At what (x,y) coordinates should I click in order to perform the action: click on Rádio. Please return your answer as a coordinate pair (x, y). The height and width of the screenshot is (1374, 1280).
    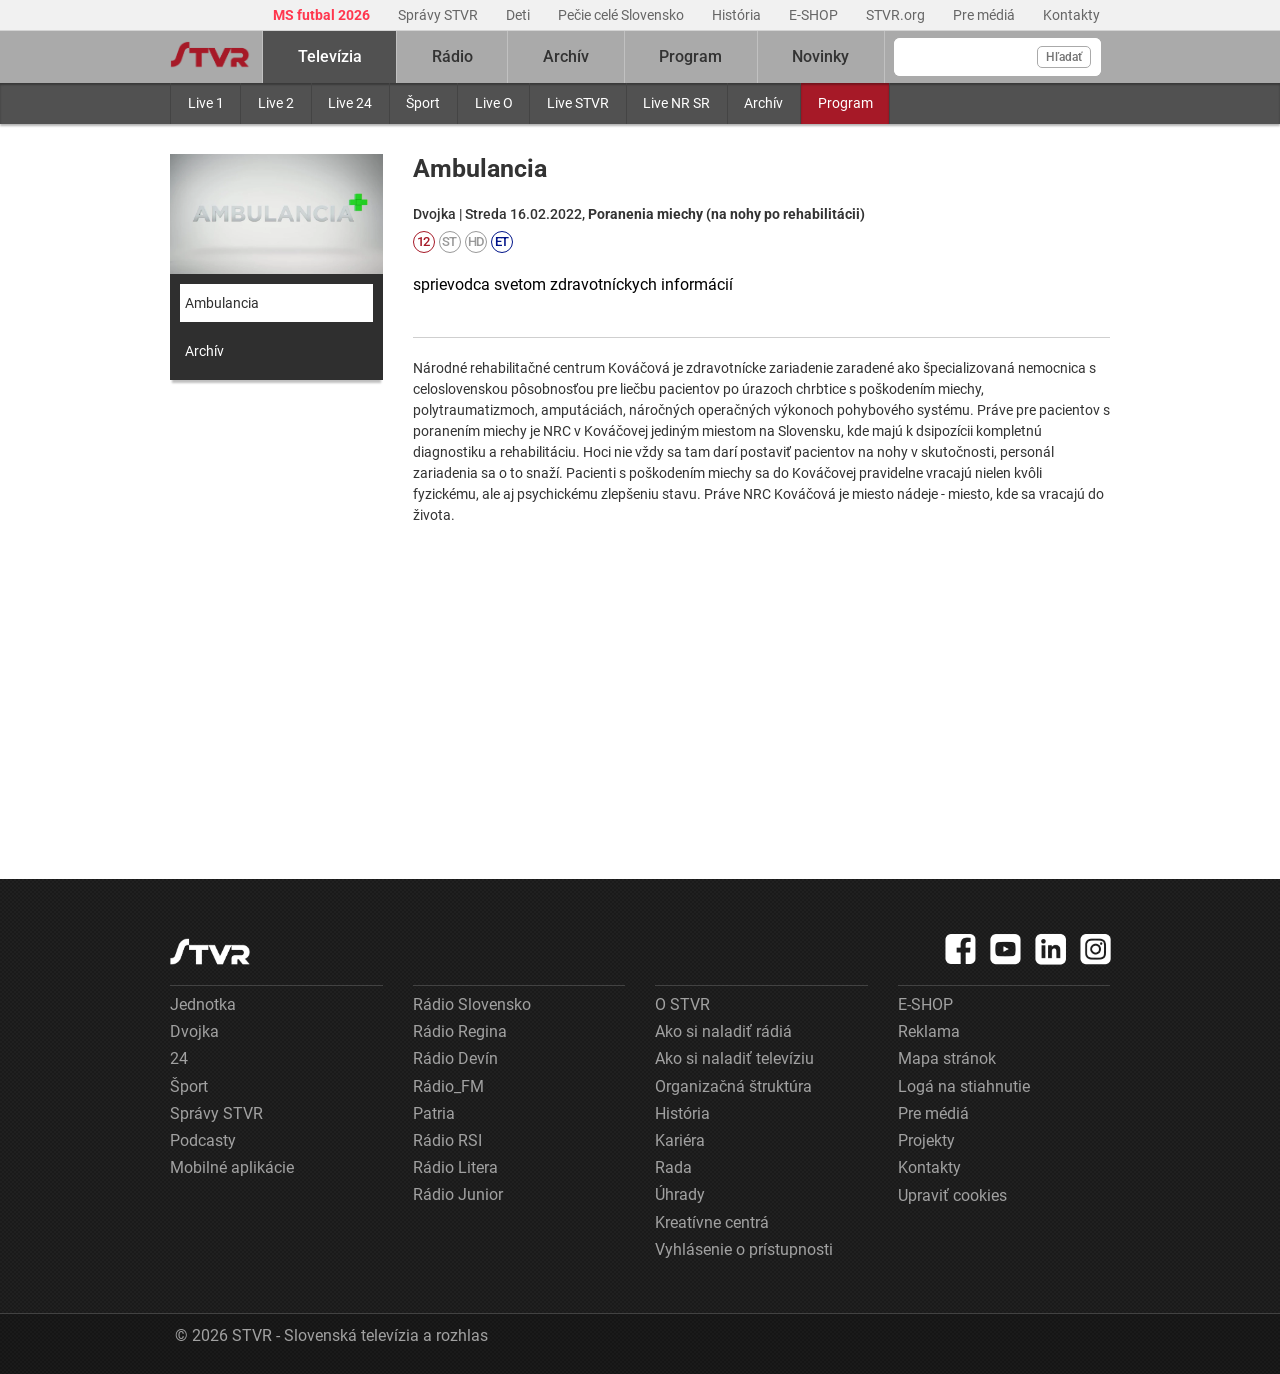
    Looking at the image, I should click on (452, 56).